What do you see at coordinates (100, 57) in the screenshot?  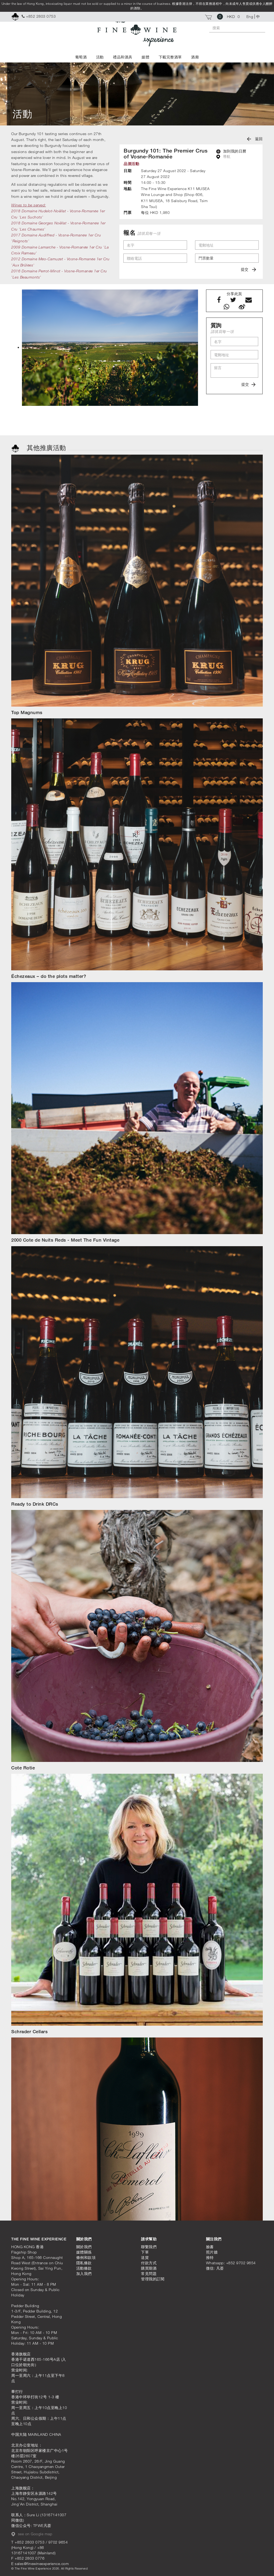 I see `活動` at bounding box center [100, 57].